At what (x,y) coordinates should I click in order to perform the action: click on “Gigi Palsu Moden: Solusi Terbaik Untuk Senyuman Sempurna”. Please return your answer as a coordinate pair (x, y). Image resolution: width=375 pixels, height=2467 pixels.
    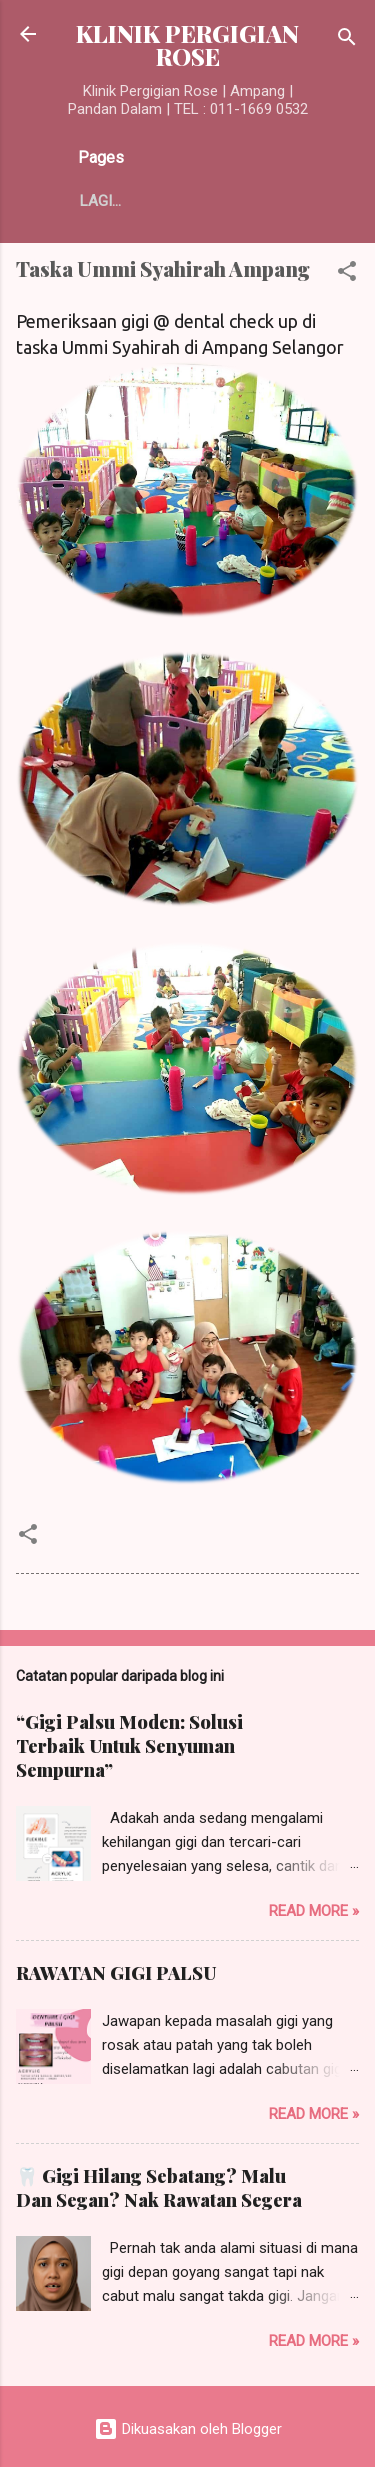
    Looking at the image, I should click on (129, 1746).